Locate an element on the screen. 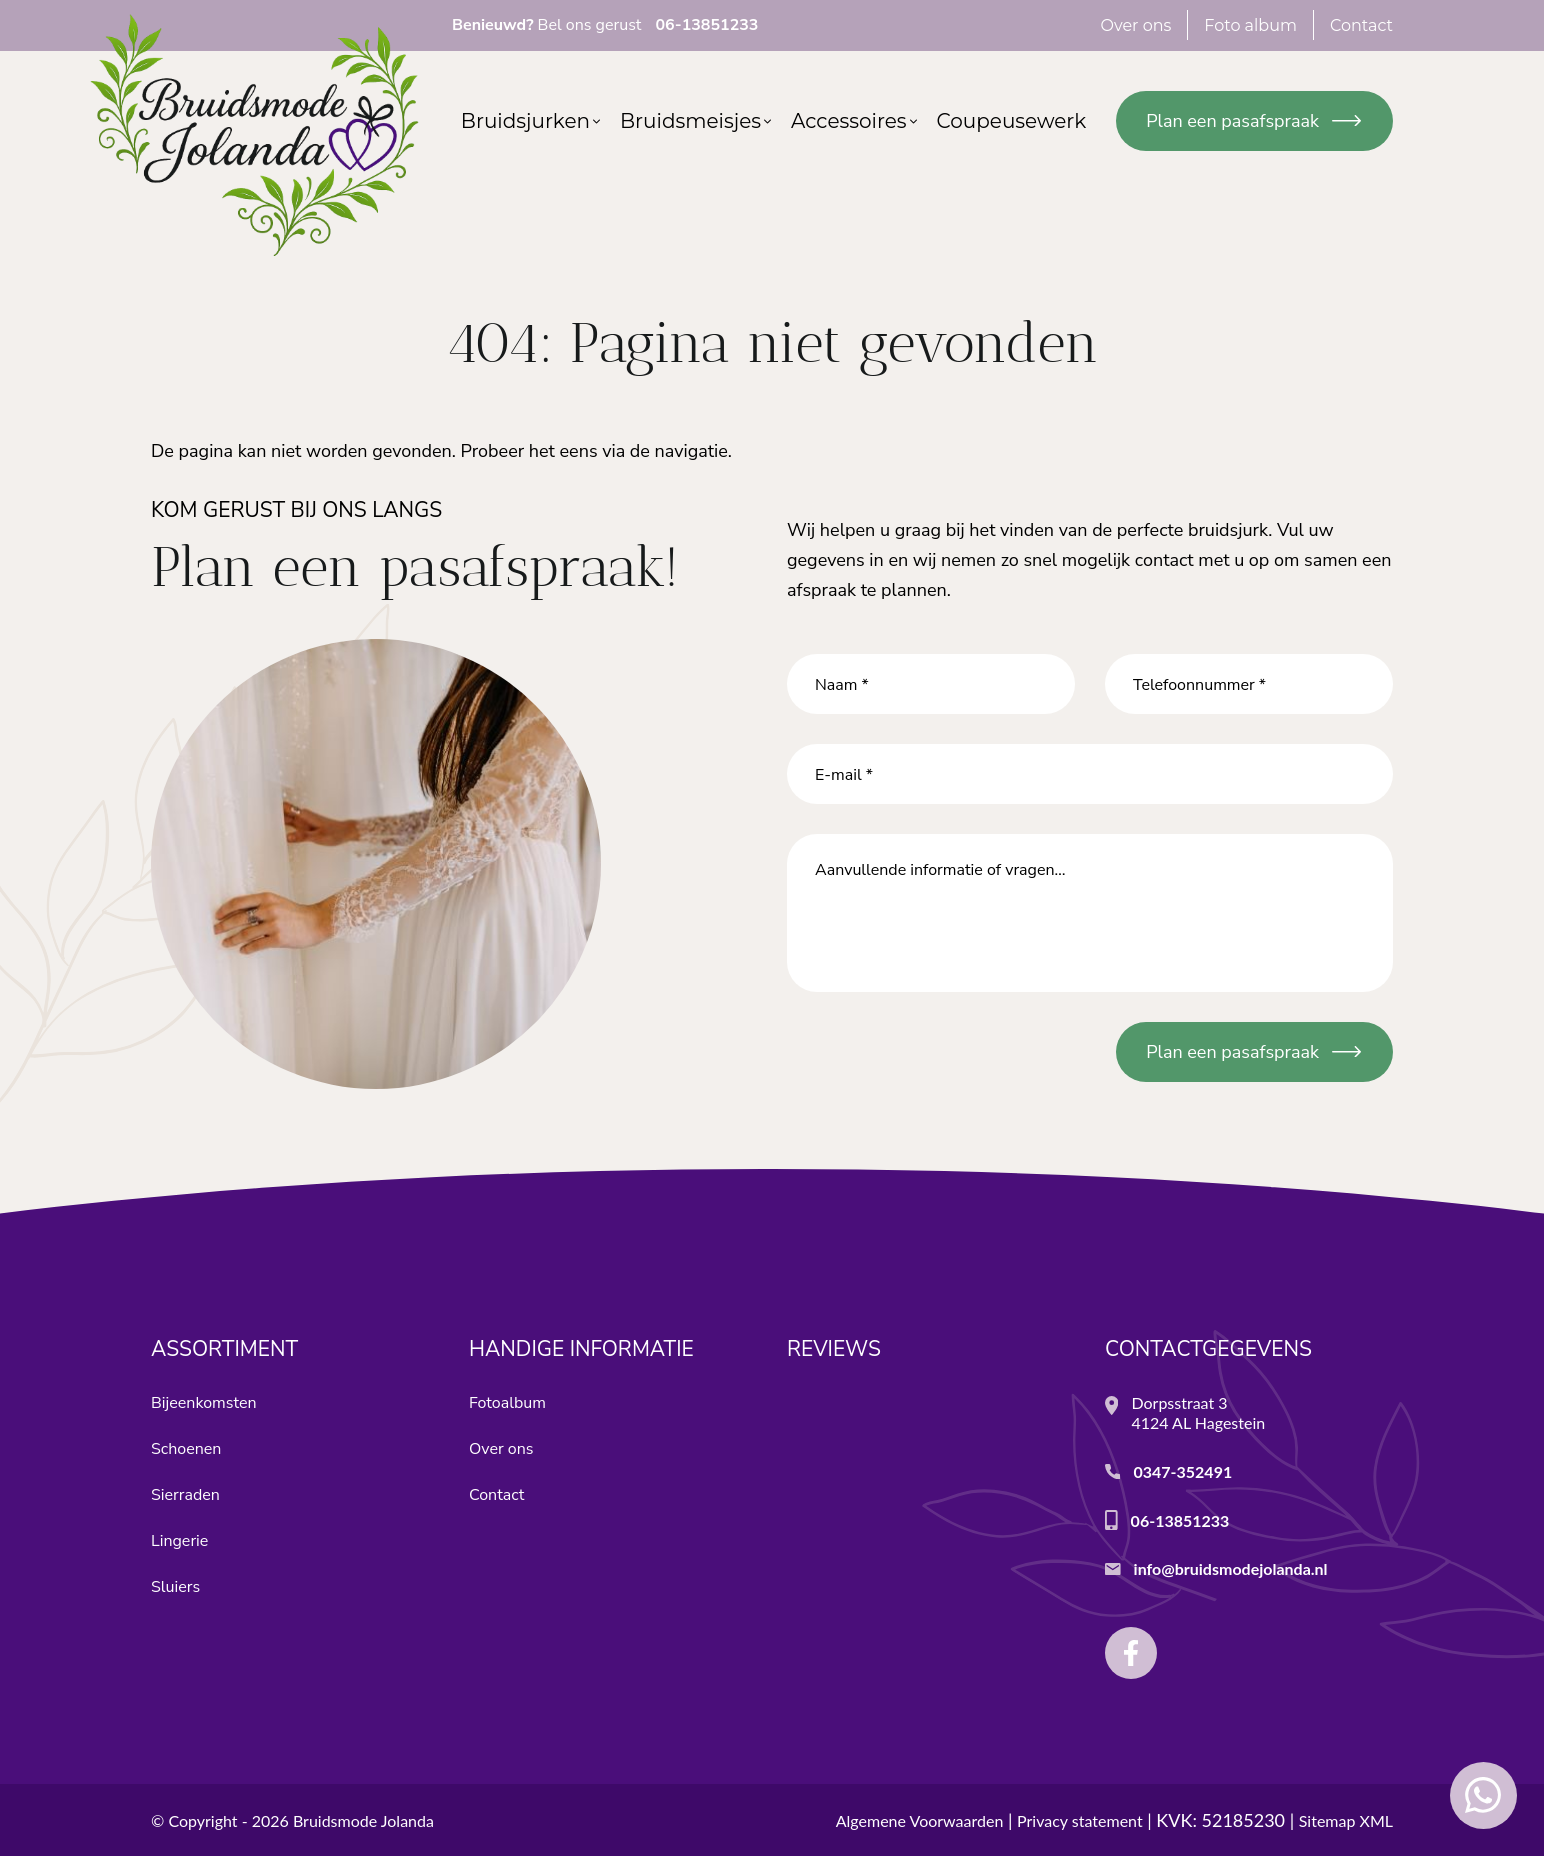  Schoenen is located at coordinates (186, 1449).